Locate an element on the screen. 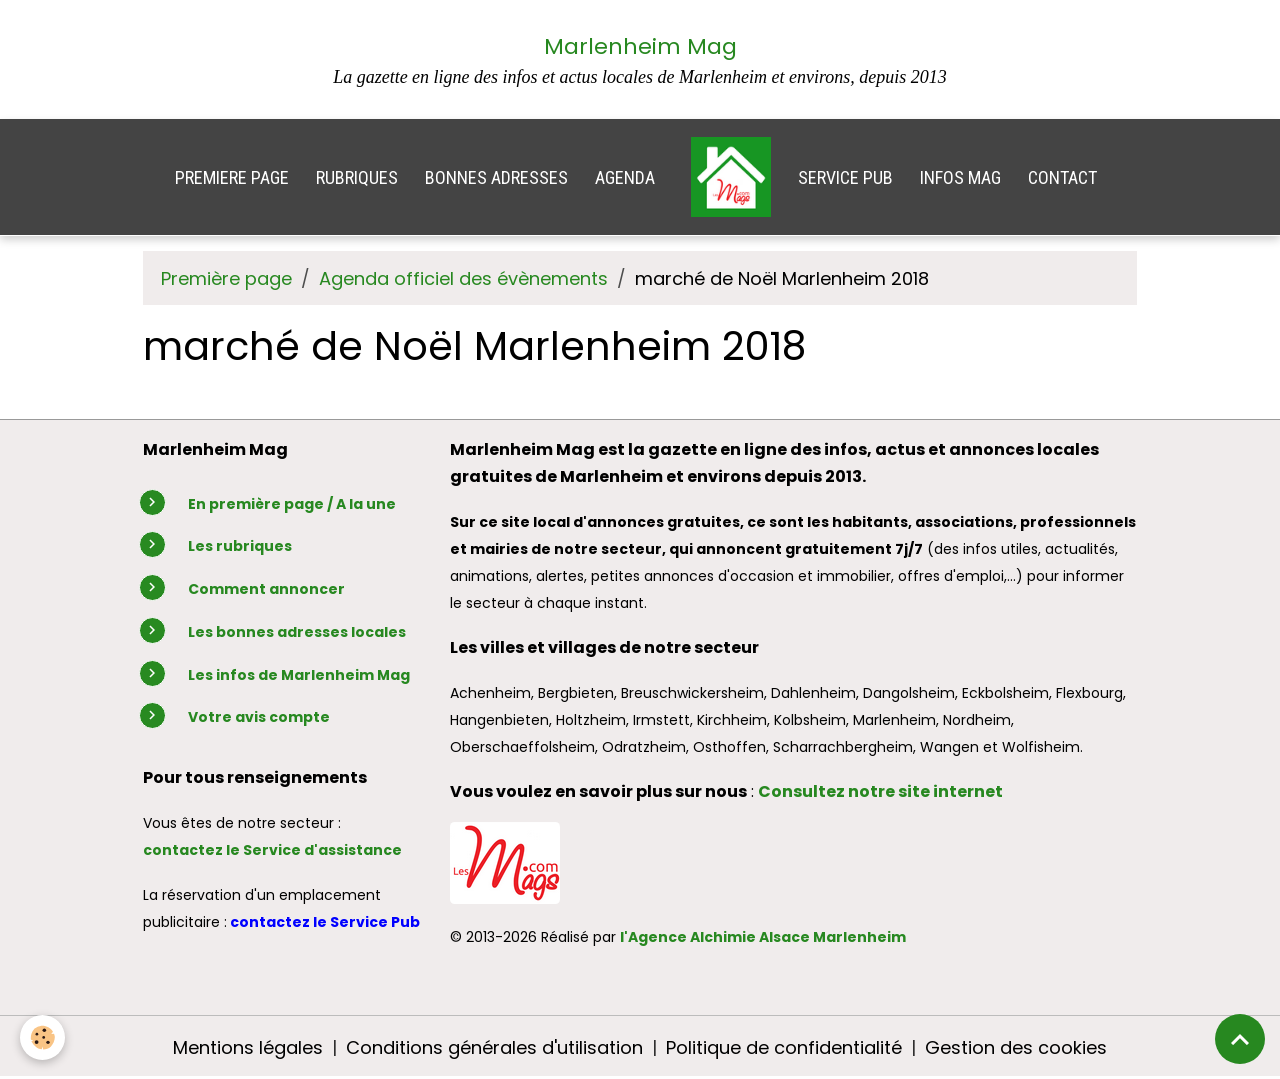  AGENDA is located at coordinates (625, 177).